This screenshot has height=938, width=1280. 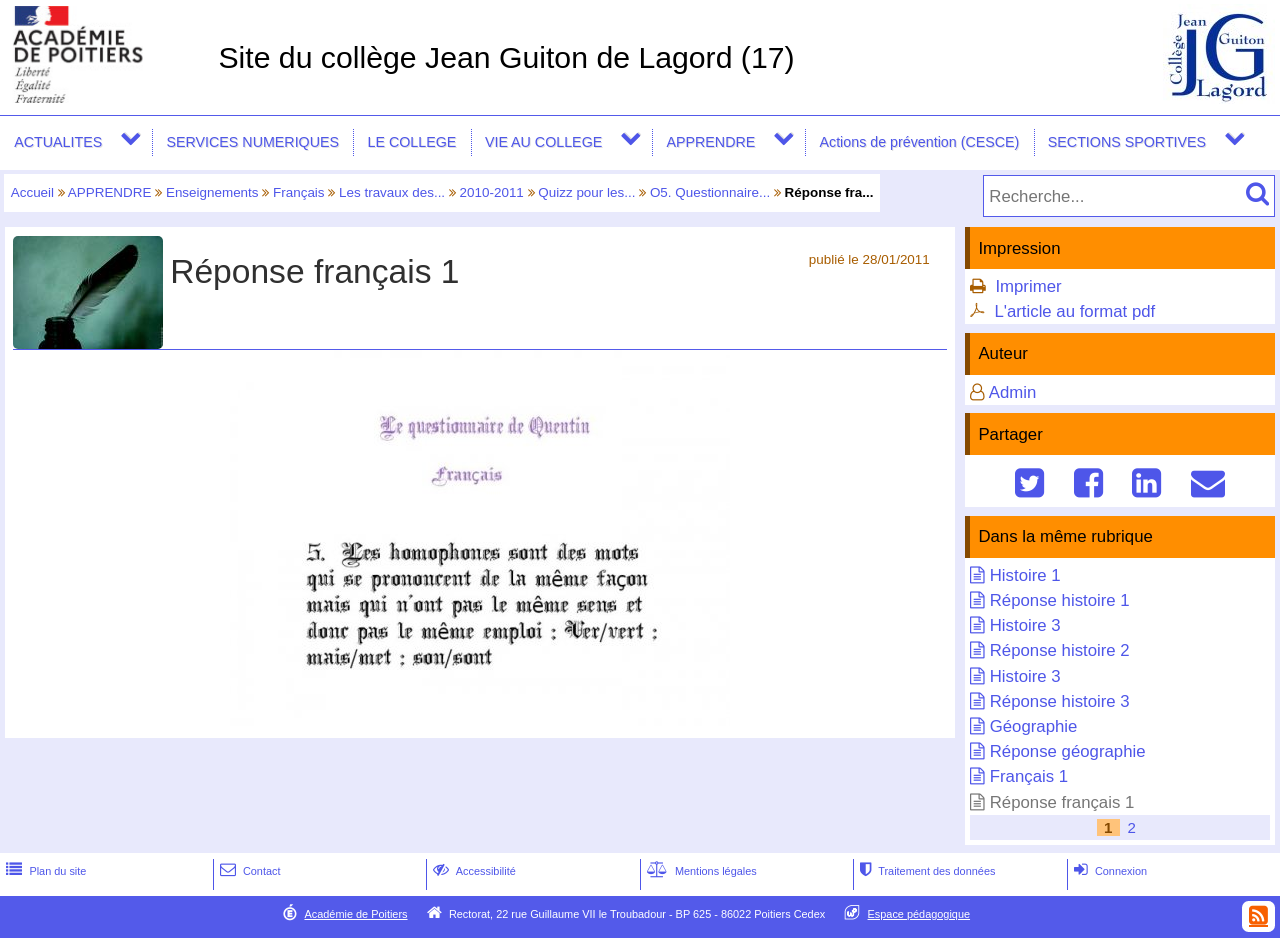 What do you see at coordinates (1068, 751) in the screenshot?
I see `Réponse géographie` at bounding box center [1068, 751].